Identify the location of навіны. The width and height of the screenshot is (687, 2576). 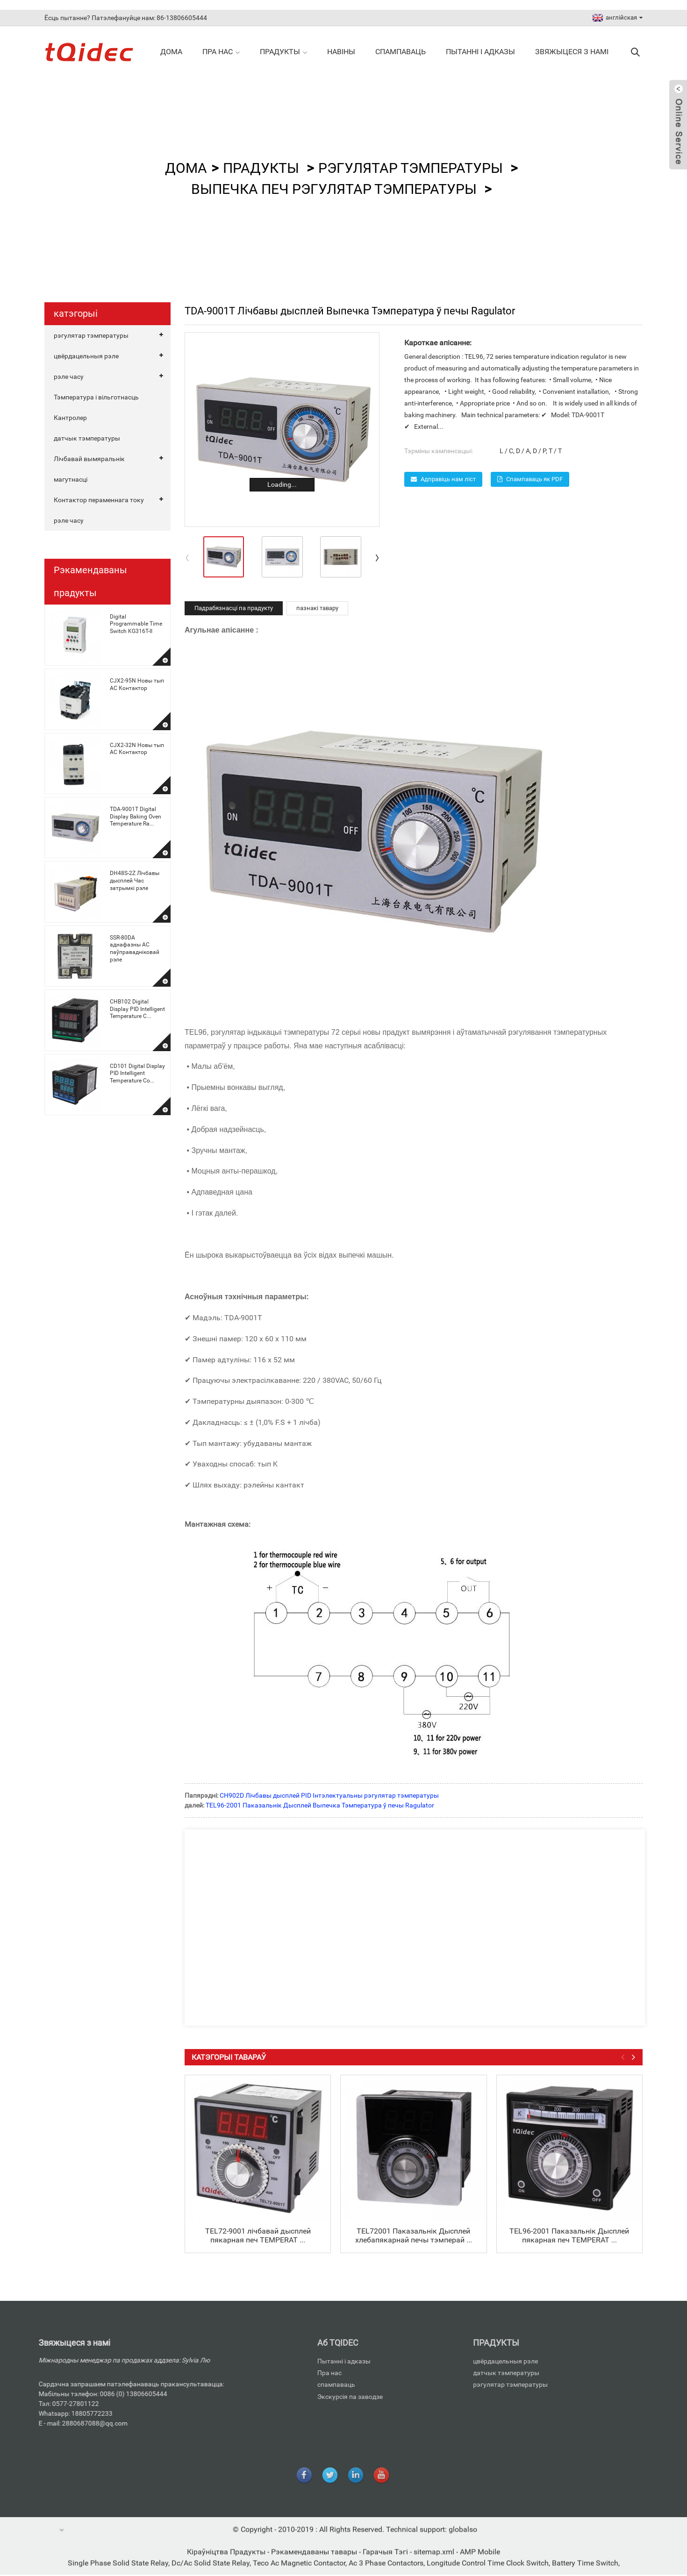
(341, 51).